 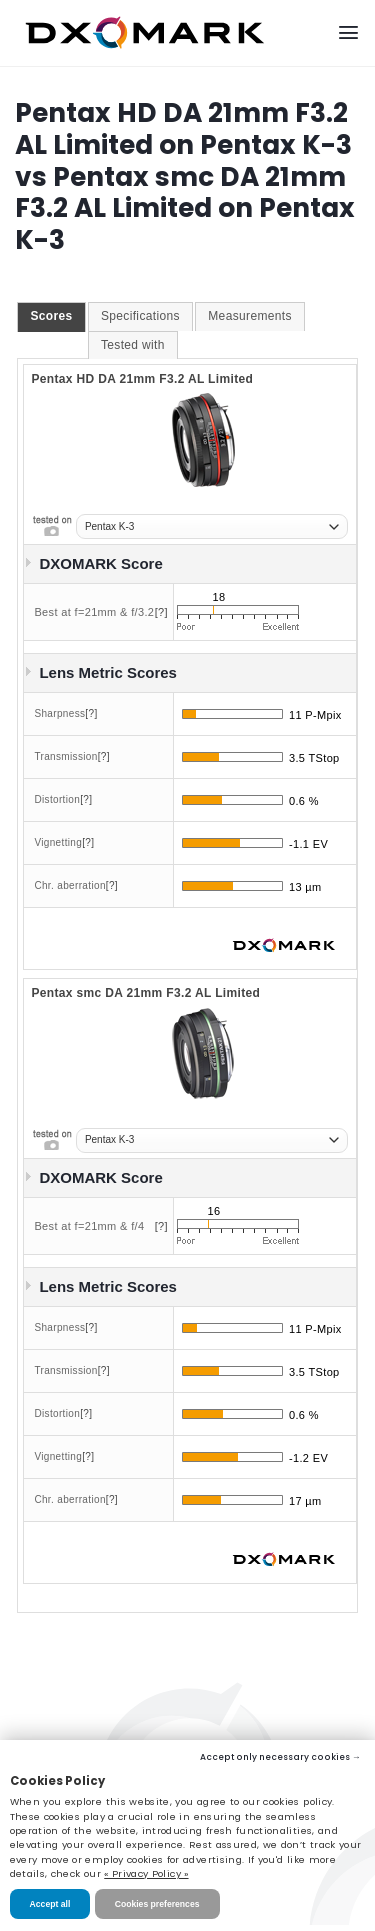 I want to click on [?], so click(x=161, y=612).